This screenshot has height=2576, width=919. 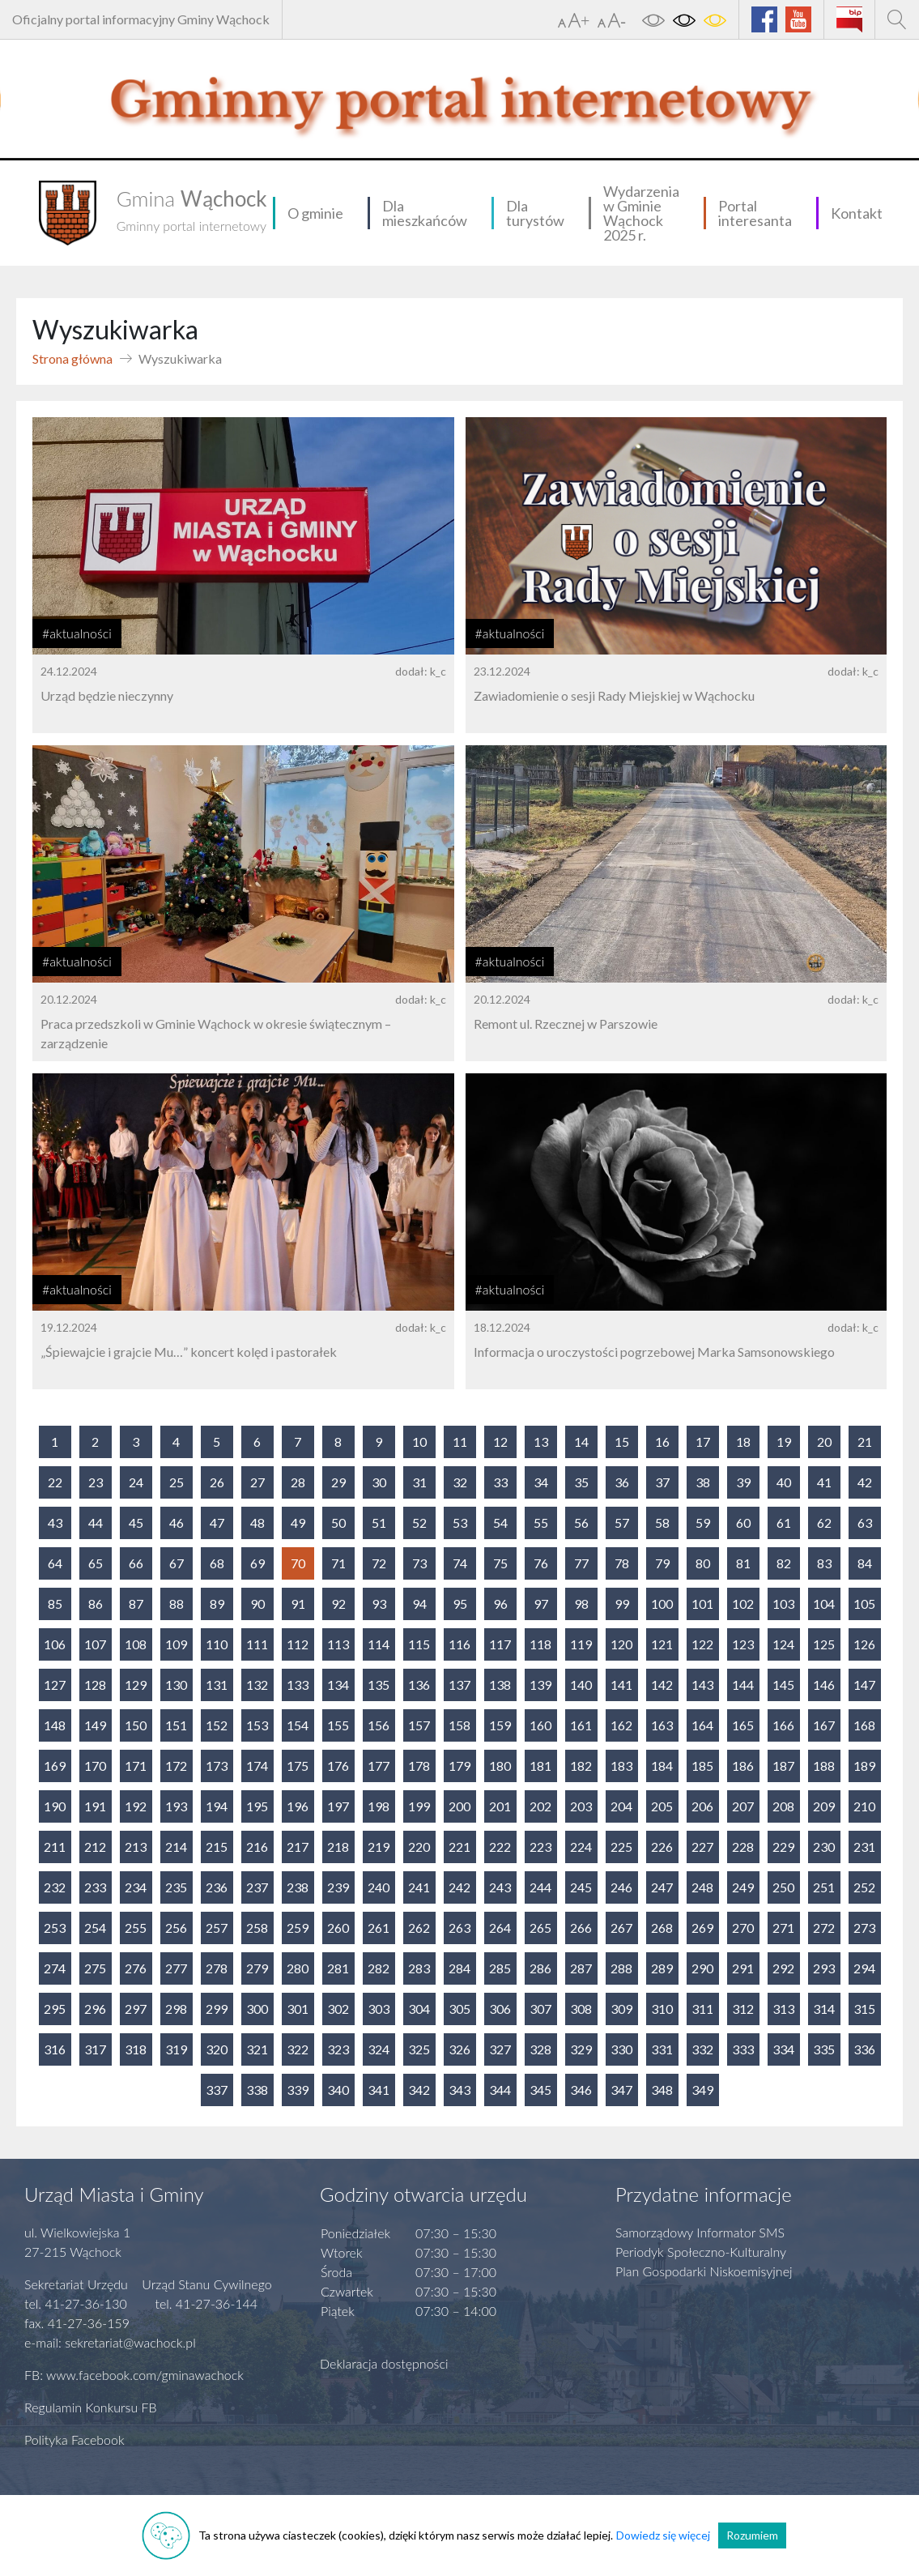 What do you see at coordinates (581, 1603) in the screenshot?
I see `98` at bounding box center [581, 1603].